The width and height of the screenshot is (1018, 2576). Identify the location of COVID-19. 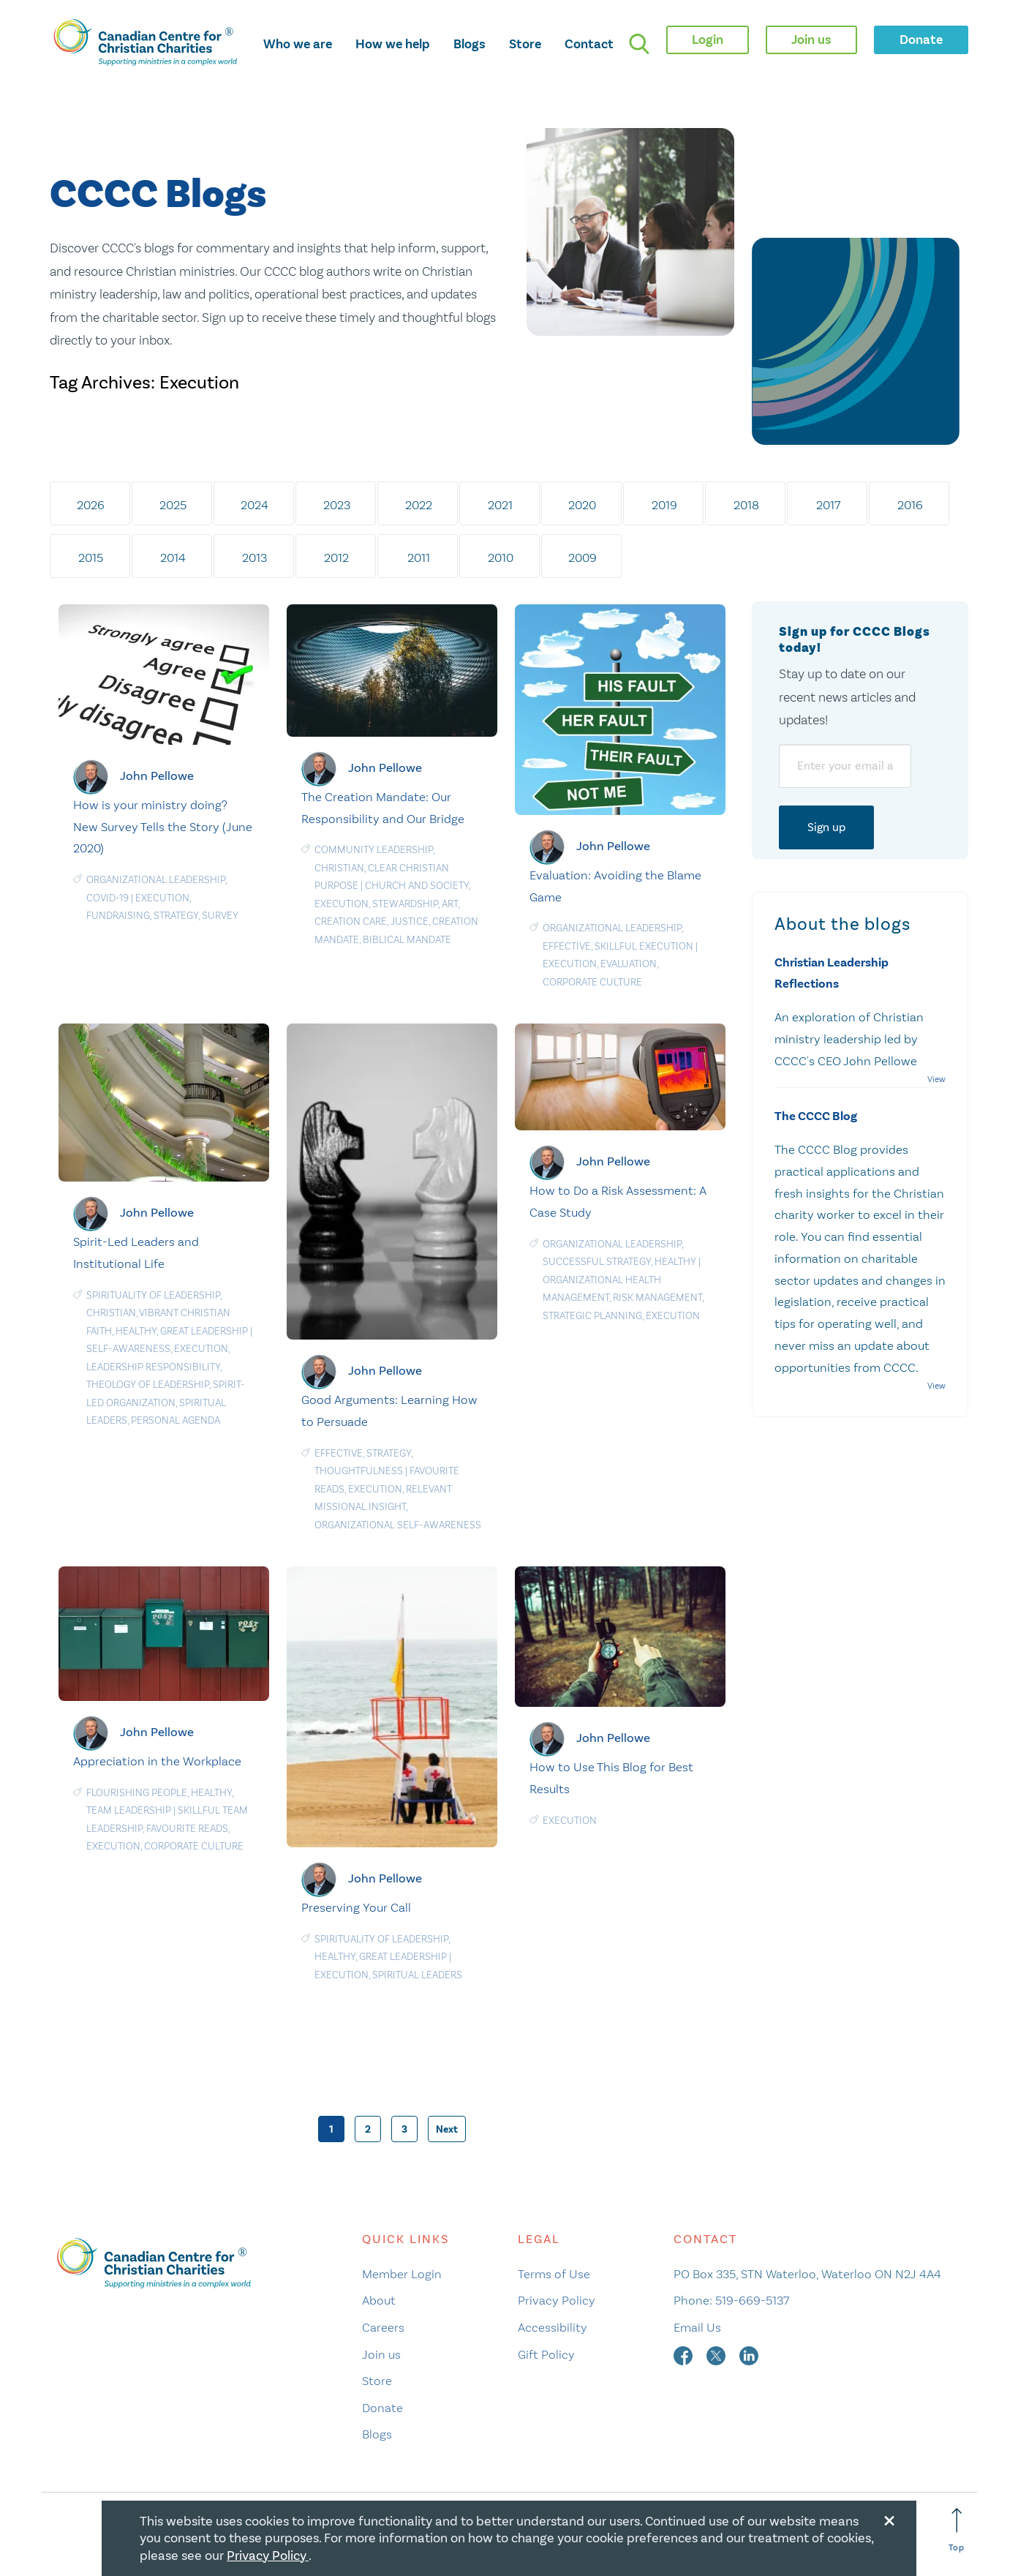
(107, 898).